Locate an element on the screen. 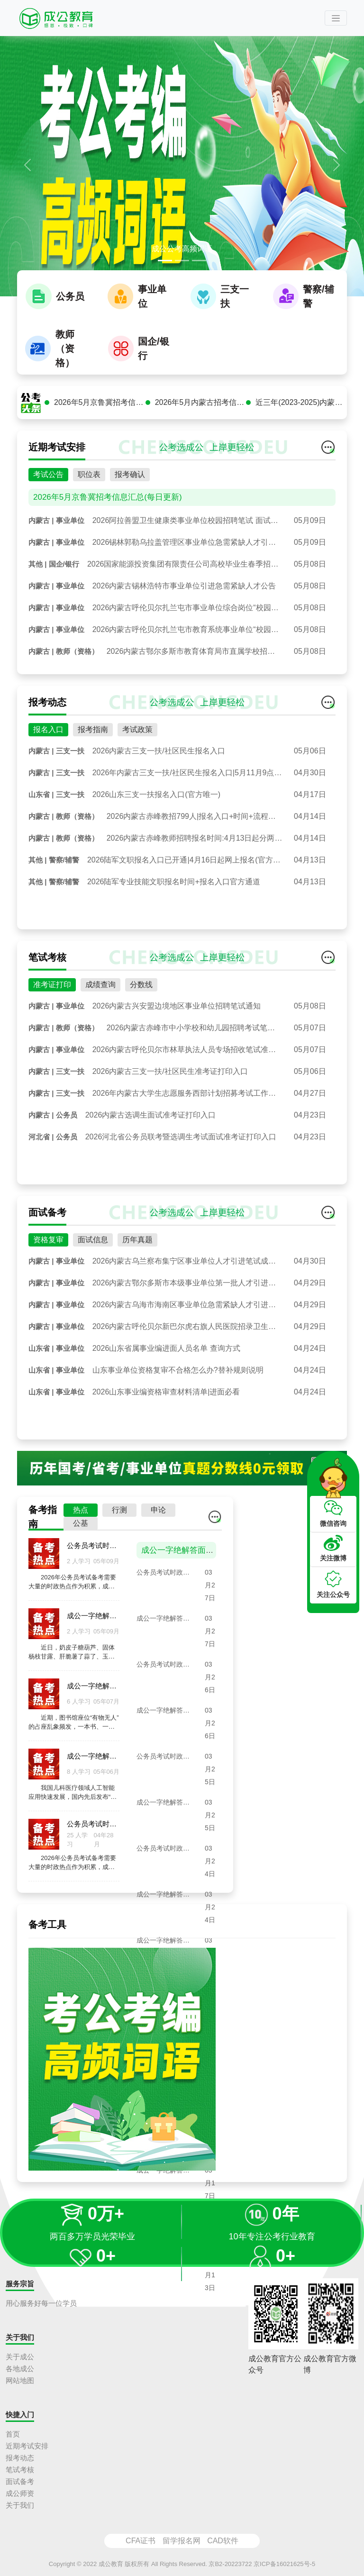 The width and height of the screenshot is (364, 2576). 历年真题 is located at coordinates (137, 1249).